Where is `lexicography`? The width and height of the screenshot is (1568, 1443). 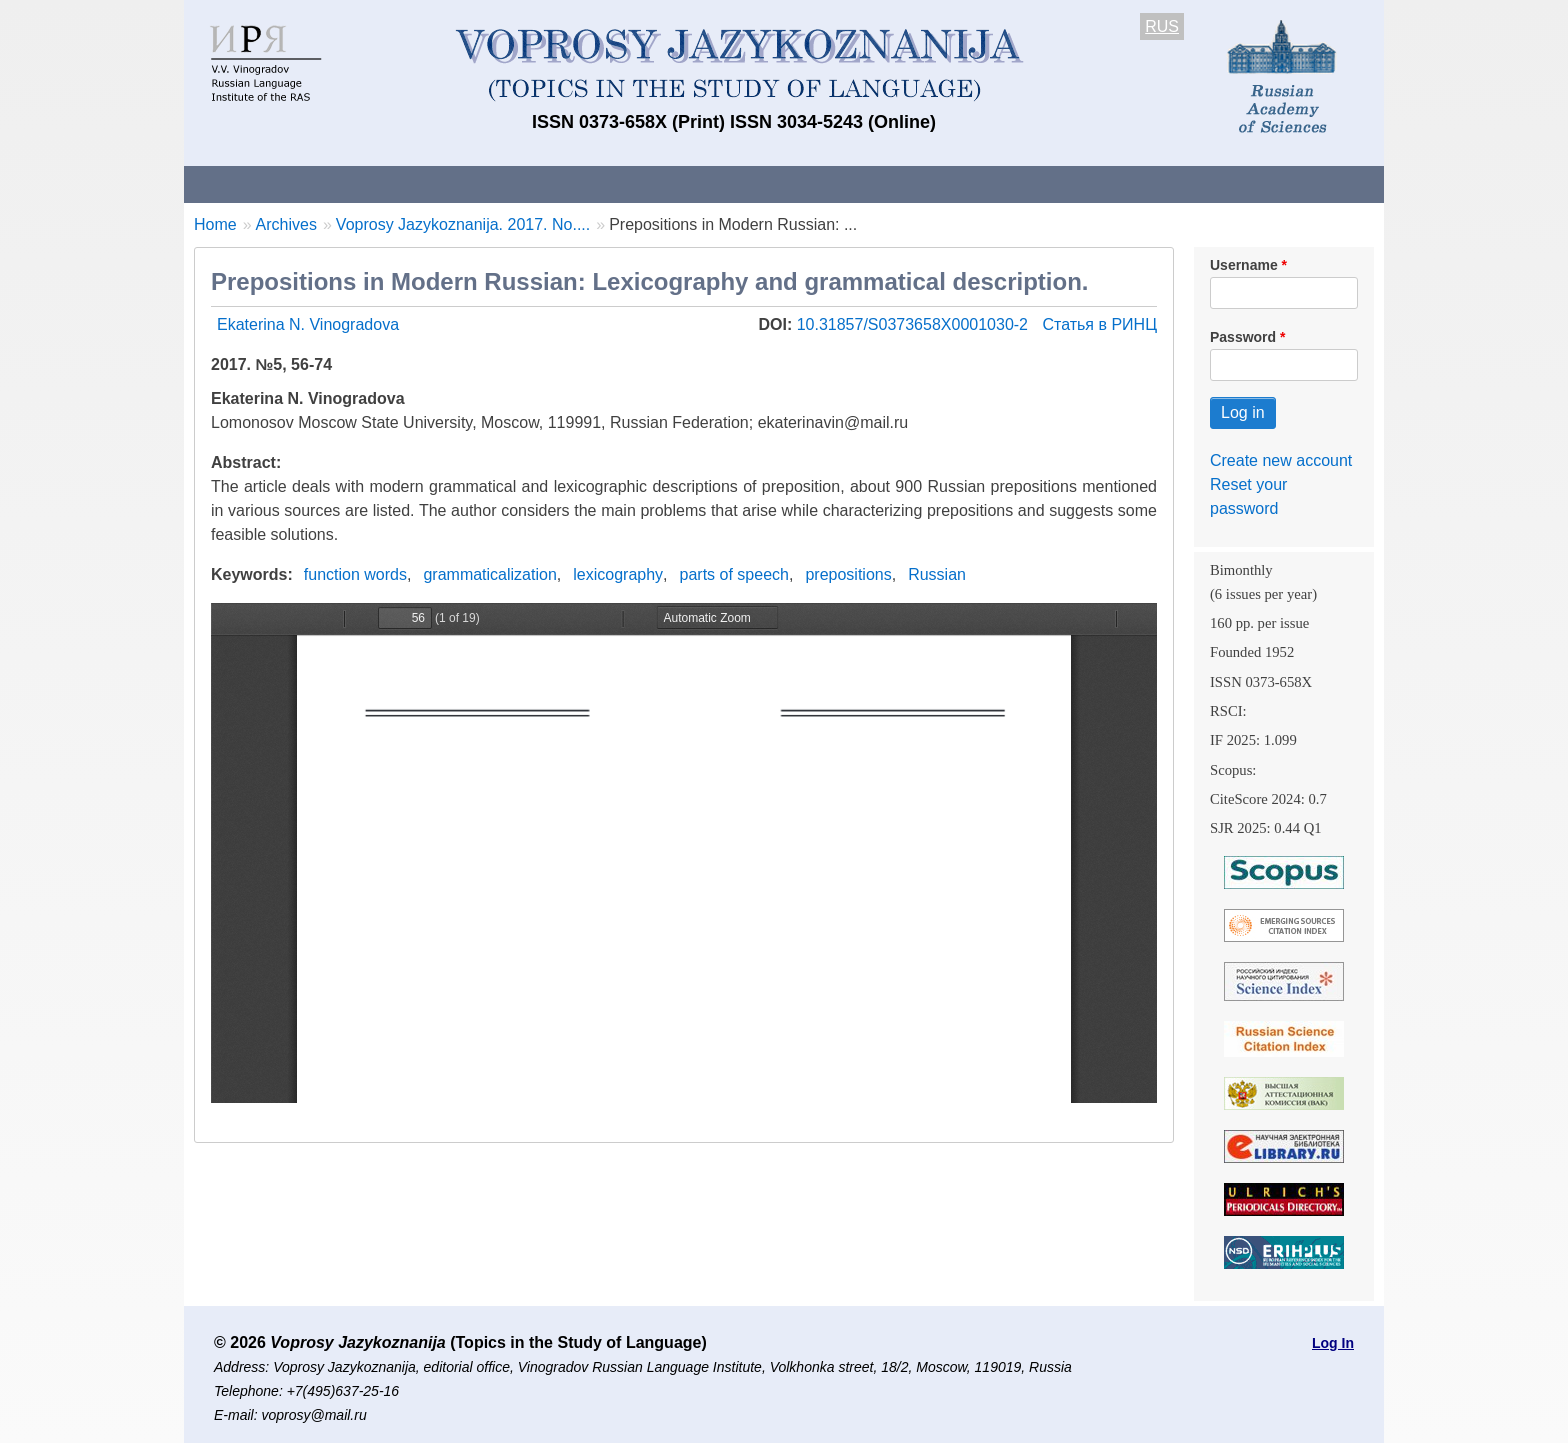
lexicography is located at coordinates (618, 574).